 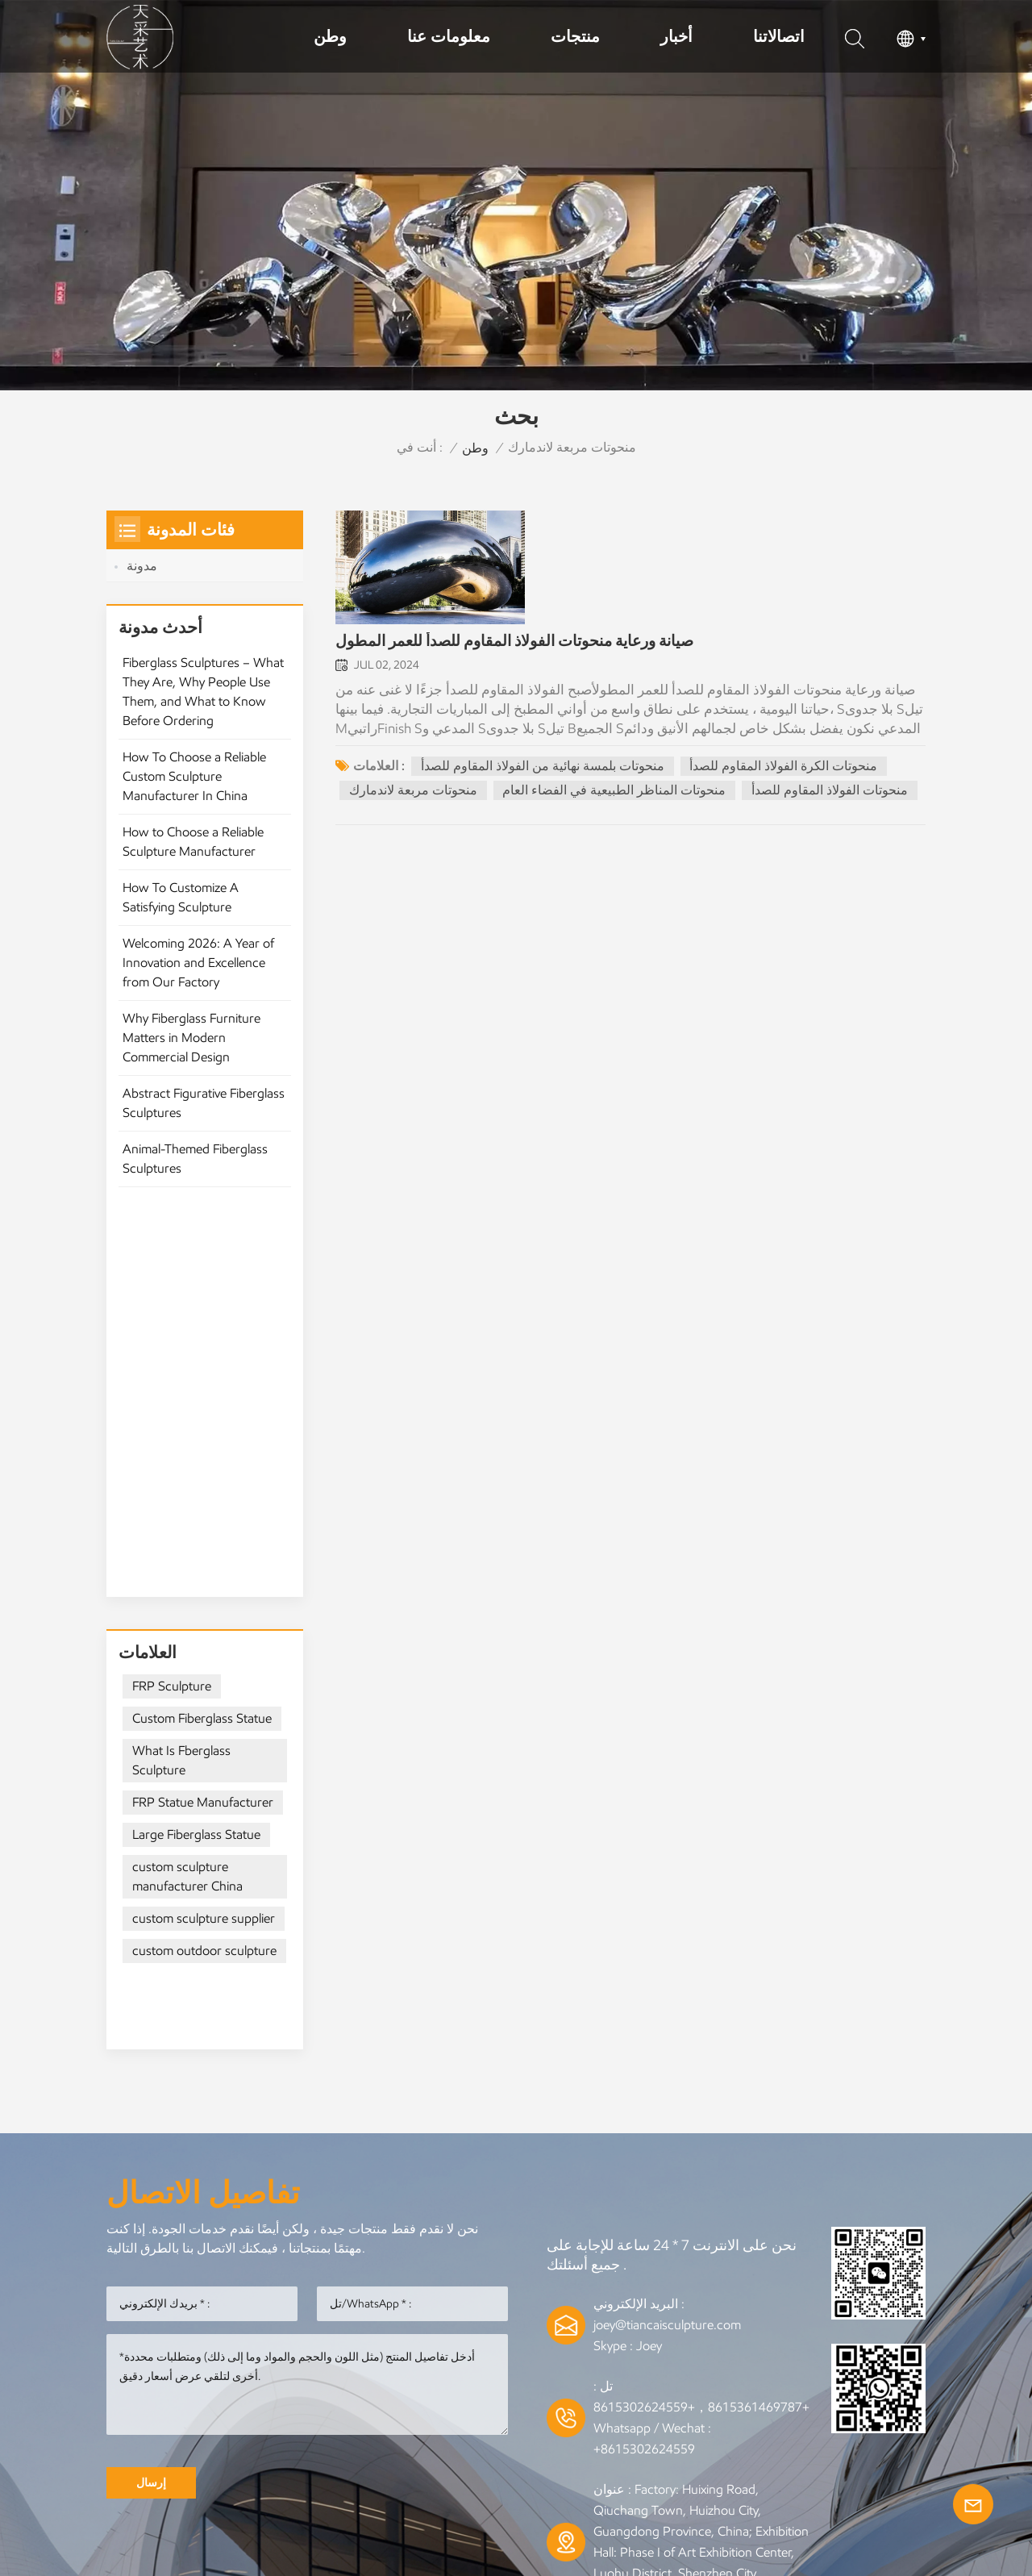 I want to click on Abstract Figurative Fiberglass Sculptures, so click(x=204, y=1113).